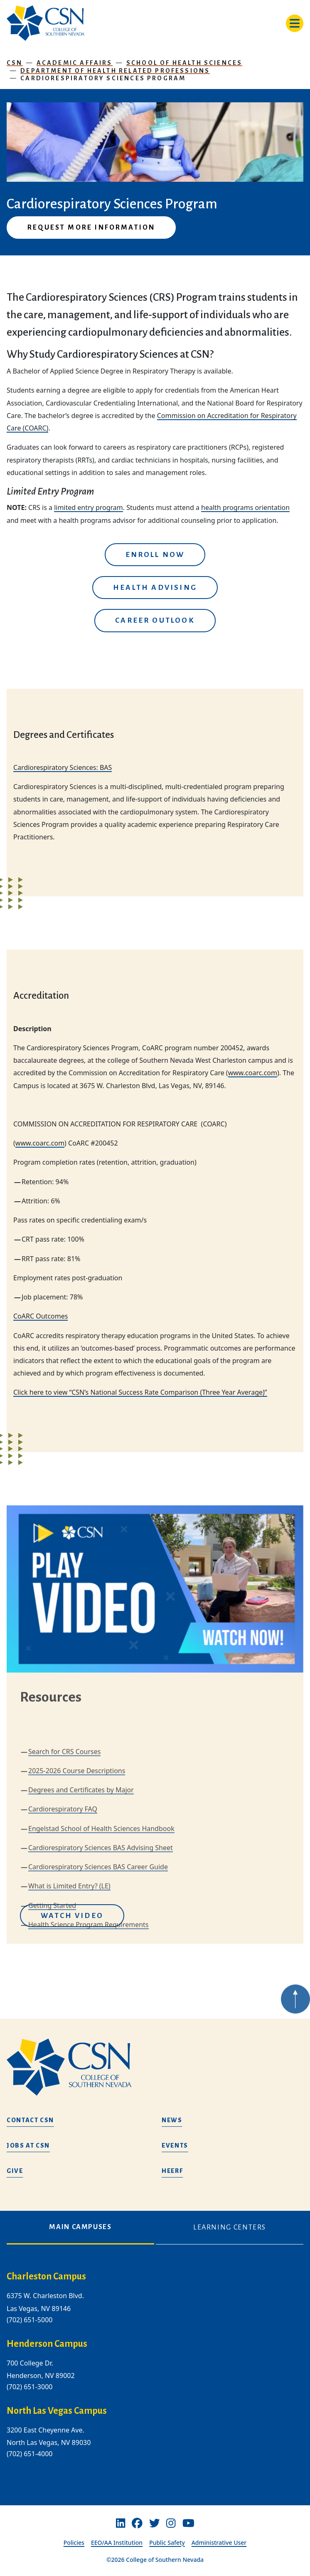 The height and width of the screenshot is (2576, 310). What do you see at coordinates (29, 2386) in the screenshot?
I see `(702) 651-3000` at bounding box center [29, 2386].